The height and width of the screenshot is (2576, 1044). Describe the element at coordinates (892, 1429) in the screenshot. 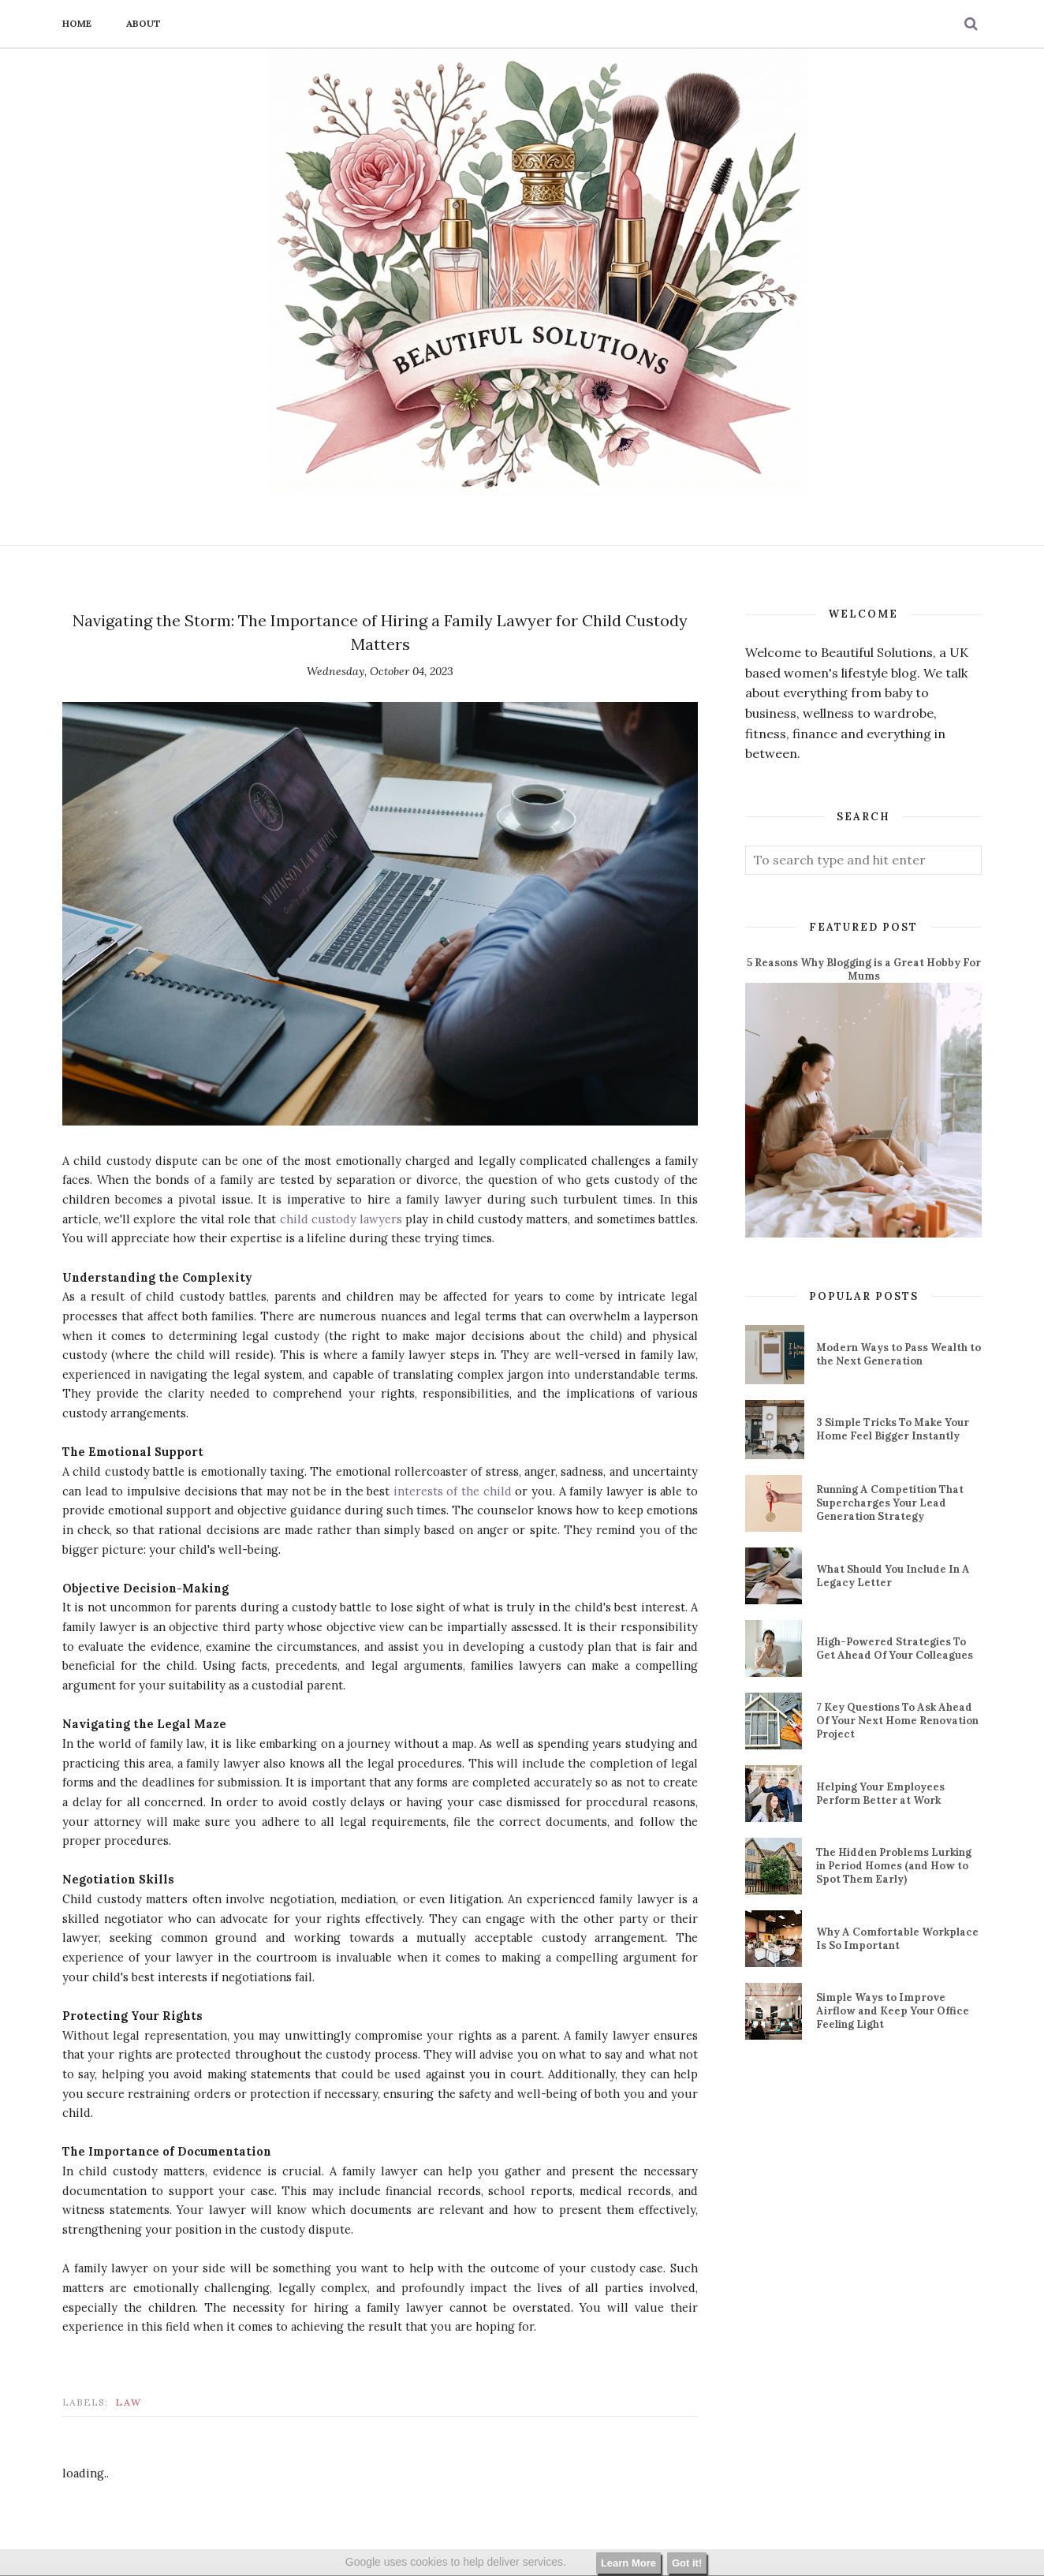

I see `3 Simple Tricks To Make Your Home Feel Bigger Instantly` at that location.